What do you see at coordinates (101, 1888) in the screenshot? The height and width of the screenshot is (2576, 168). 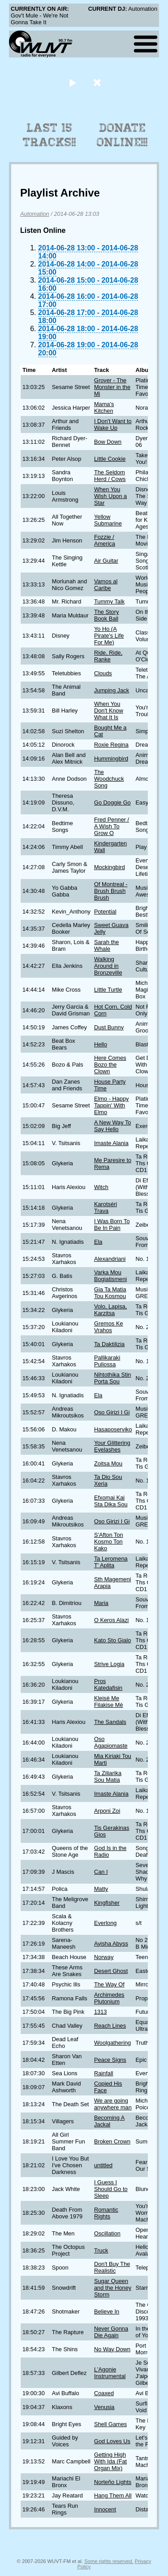 I see `Matty` at bounding box center [101, 1888].